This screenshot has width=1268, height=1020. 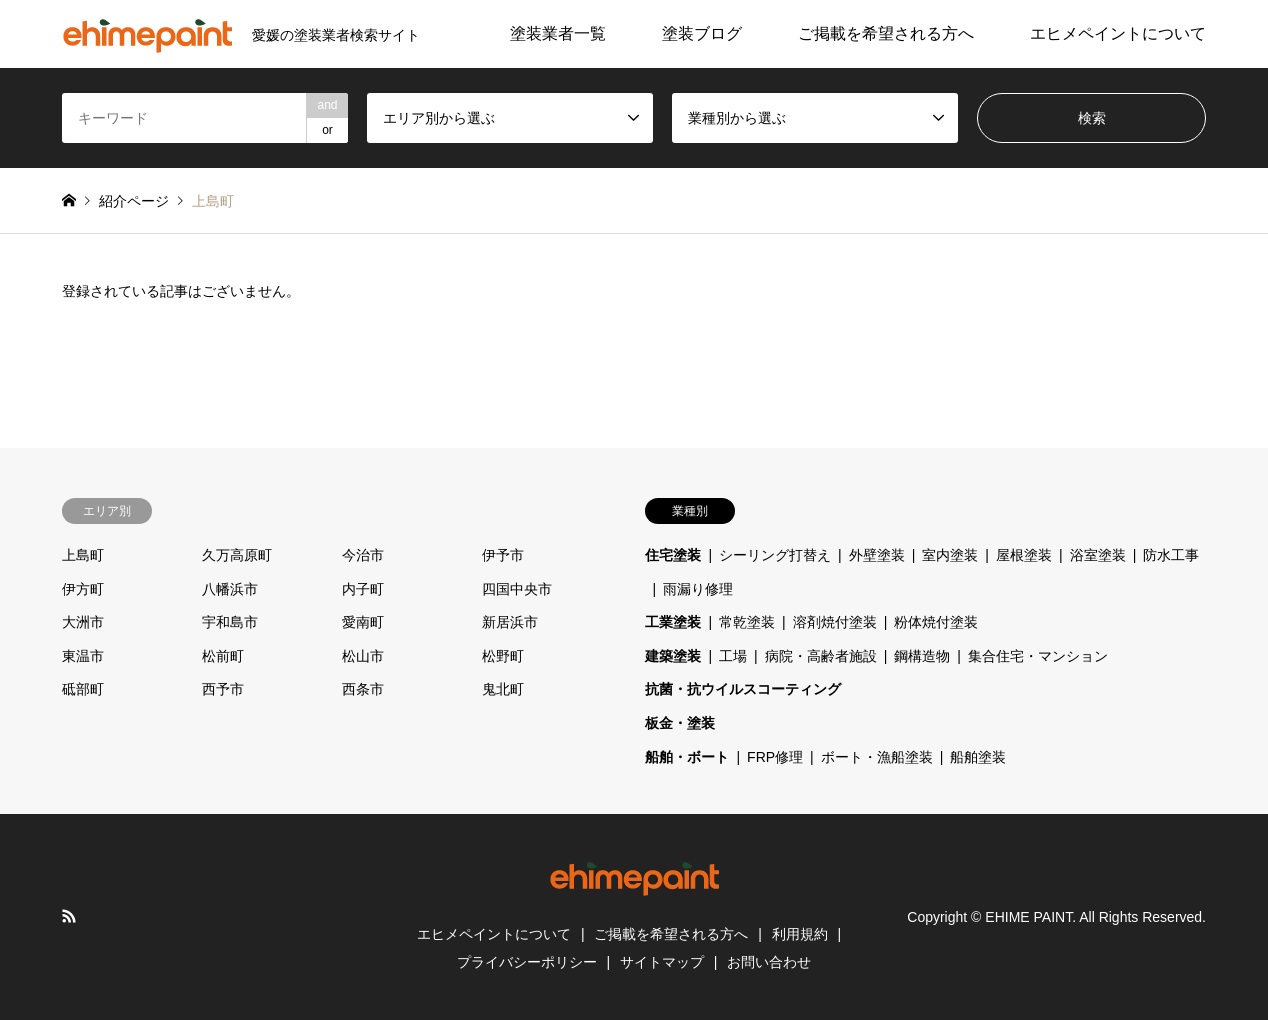 What do you see at coordinates (558, 33) in the screenshot?
I see `塗装業者一覧` at bounding box center [558, 33].